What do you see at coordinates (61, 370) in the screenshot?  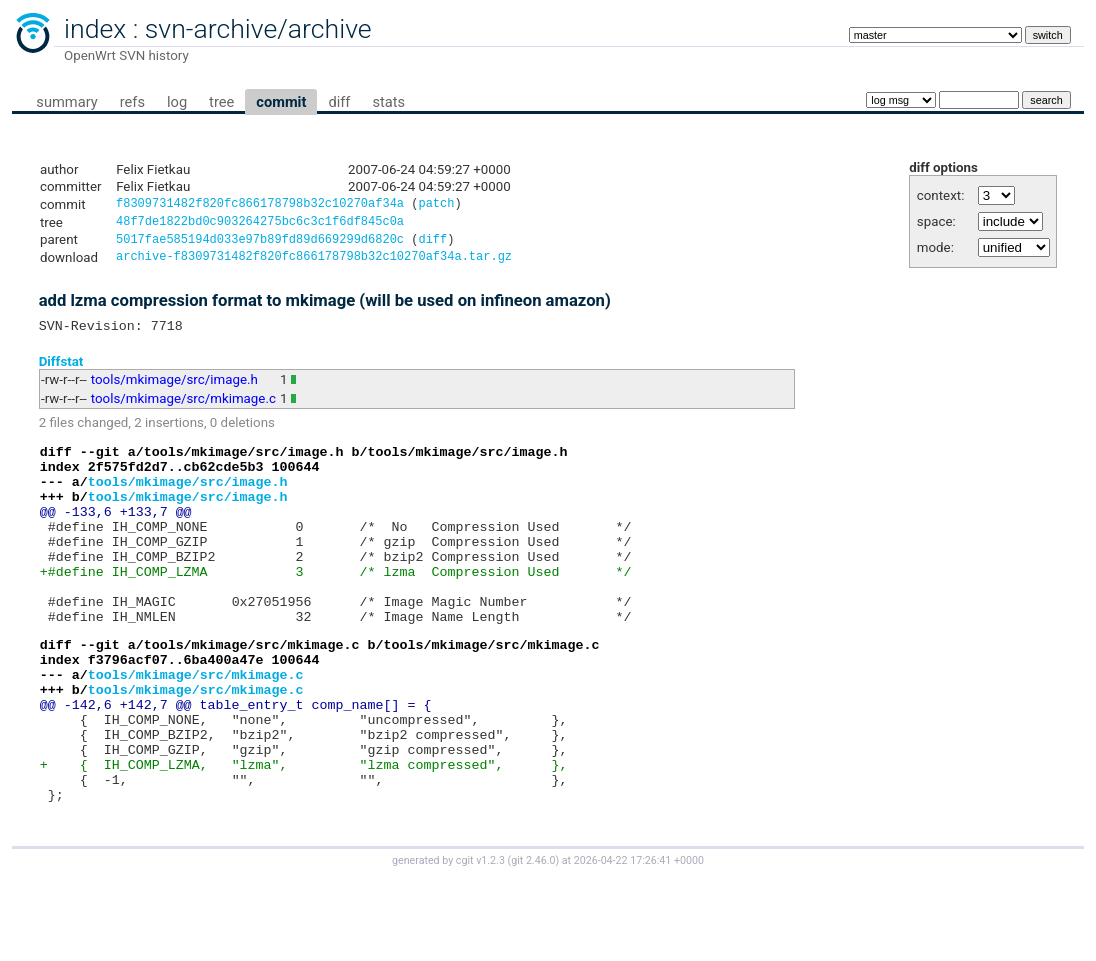 I see `Diffstat` at bounding box center [61, 370].